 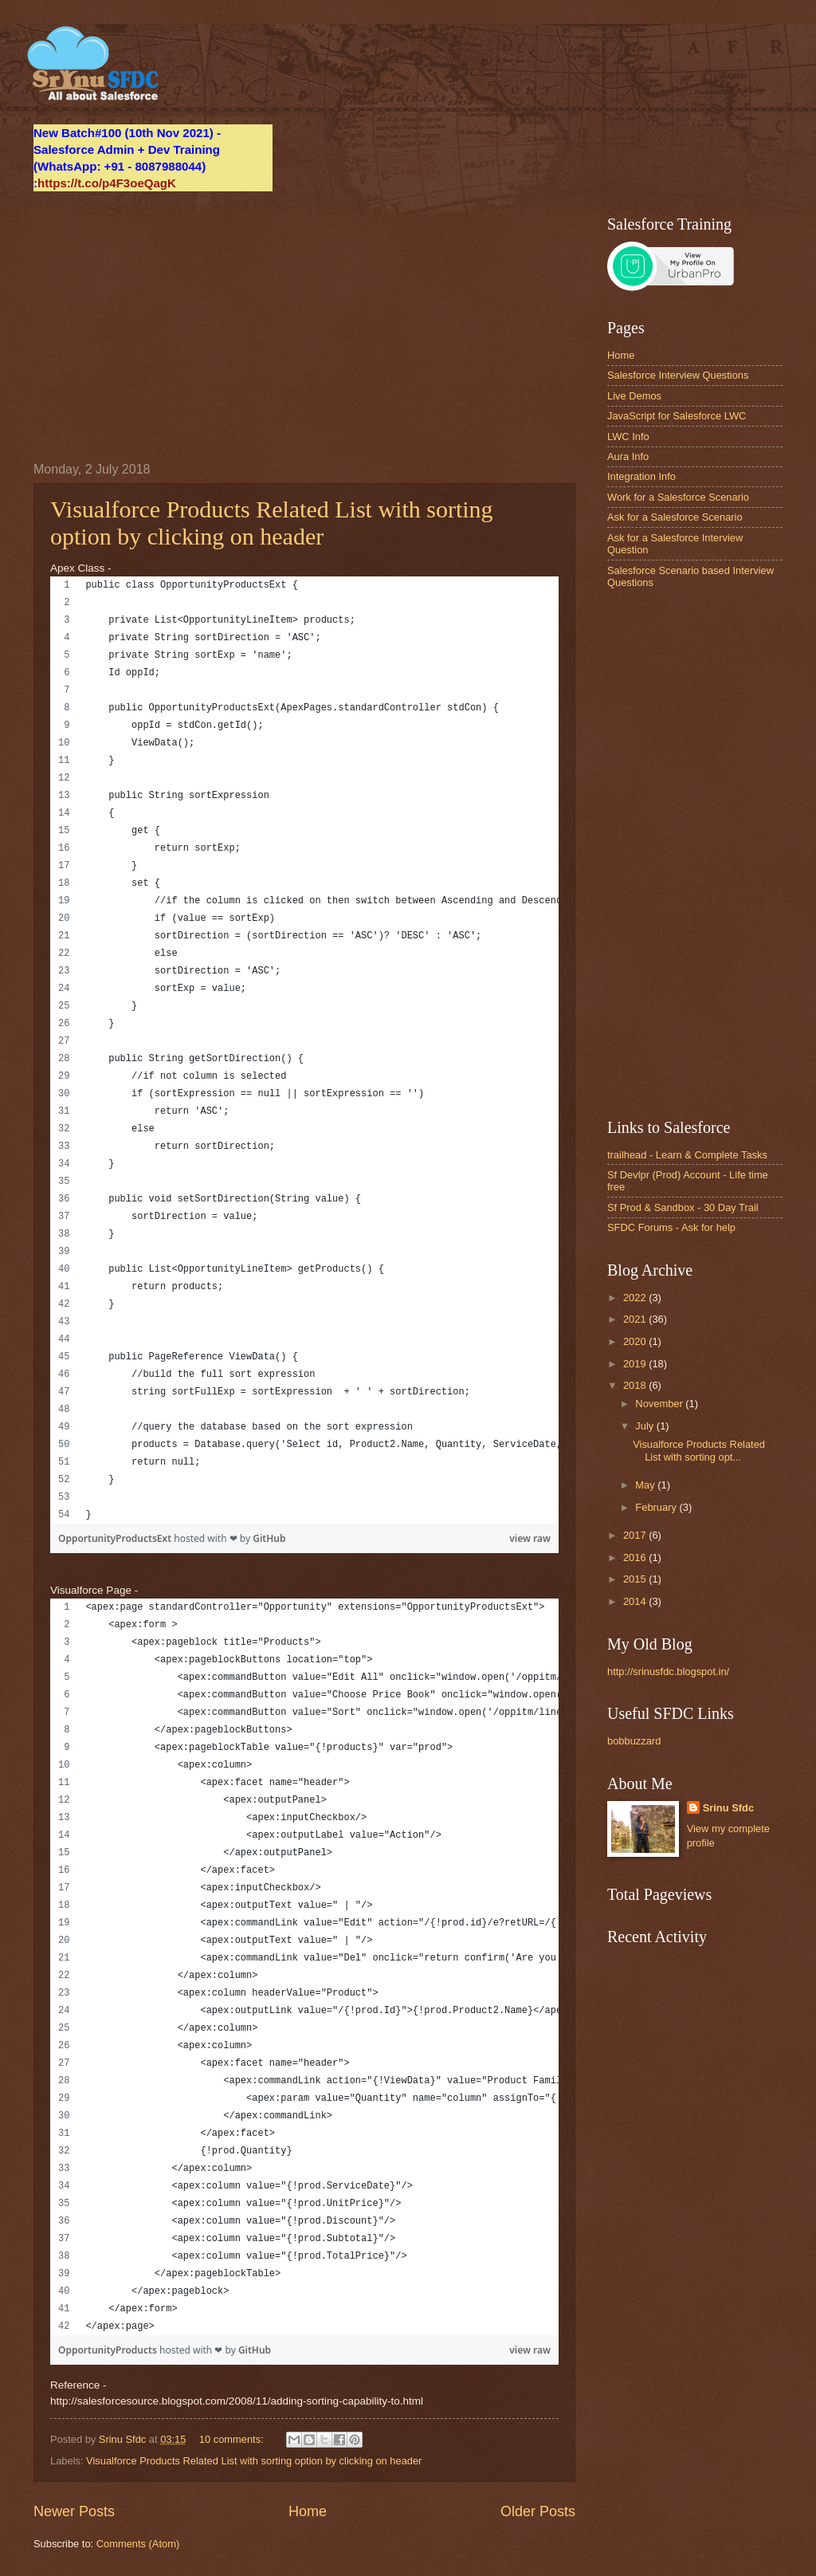 I want to click on [region], so click(x=304, y=1050).